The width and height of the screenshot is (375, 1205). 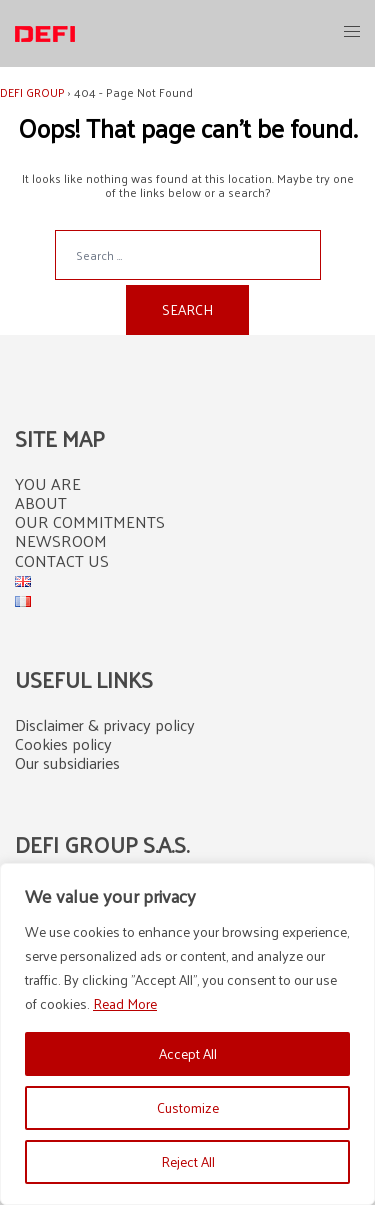 What do you see at coordinates (48, 483) in the screenshot?
I see `YOU ARE` at bounding box center [48, 483].